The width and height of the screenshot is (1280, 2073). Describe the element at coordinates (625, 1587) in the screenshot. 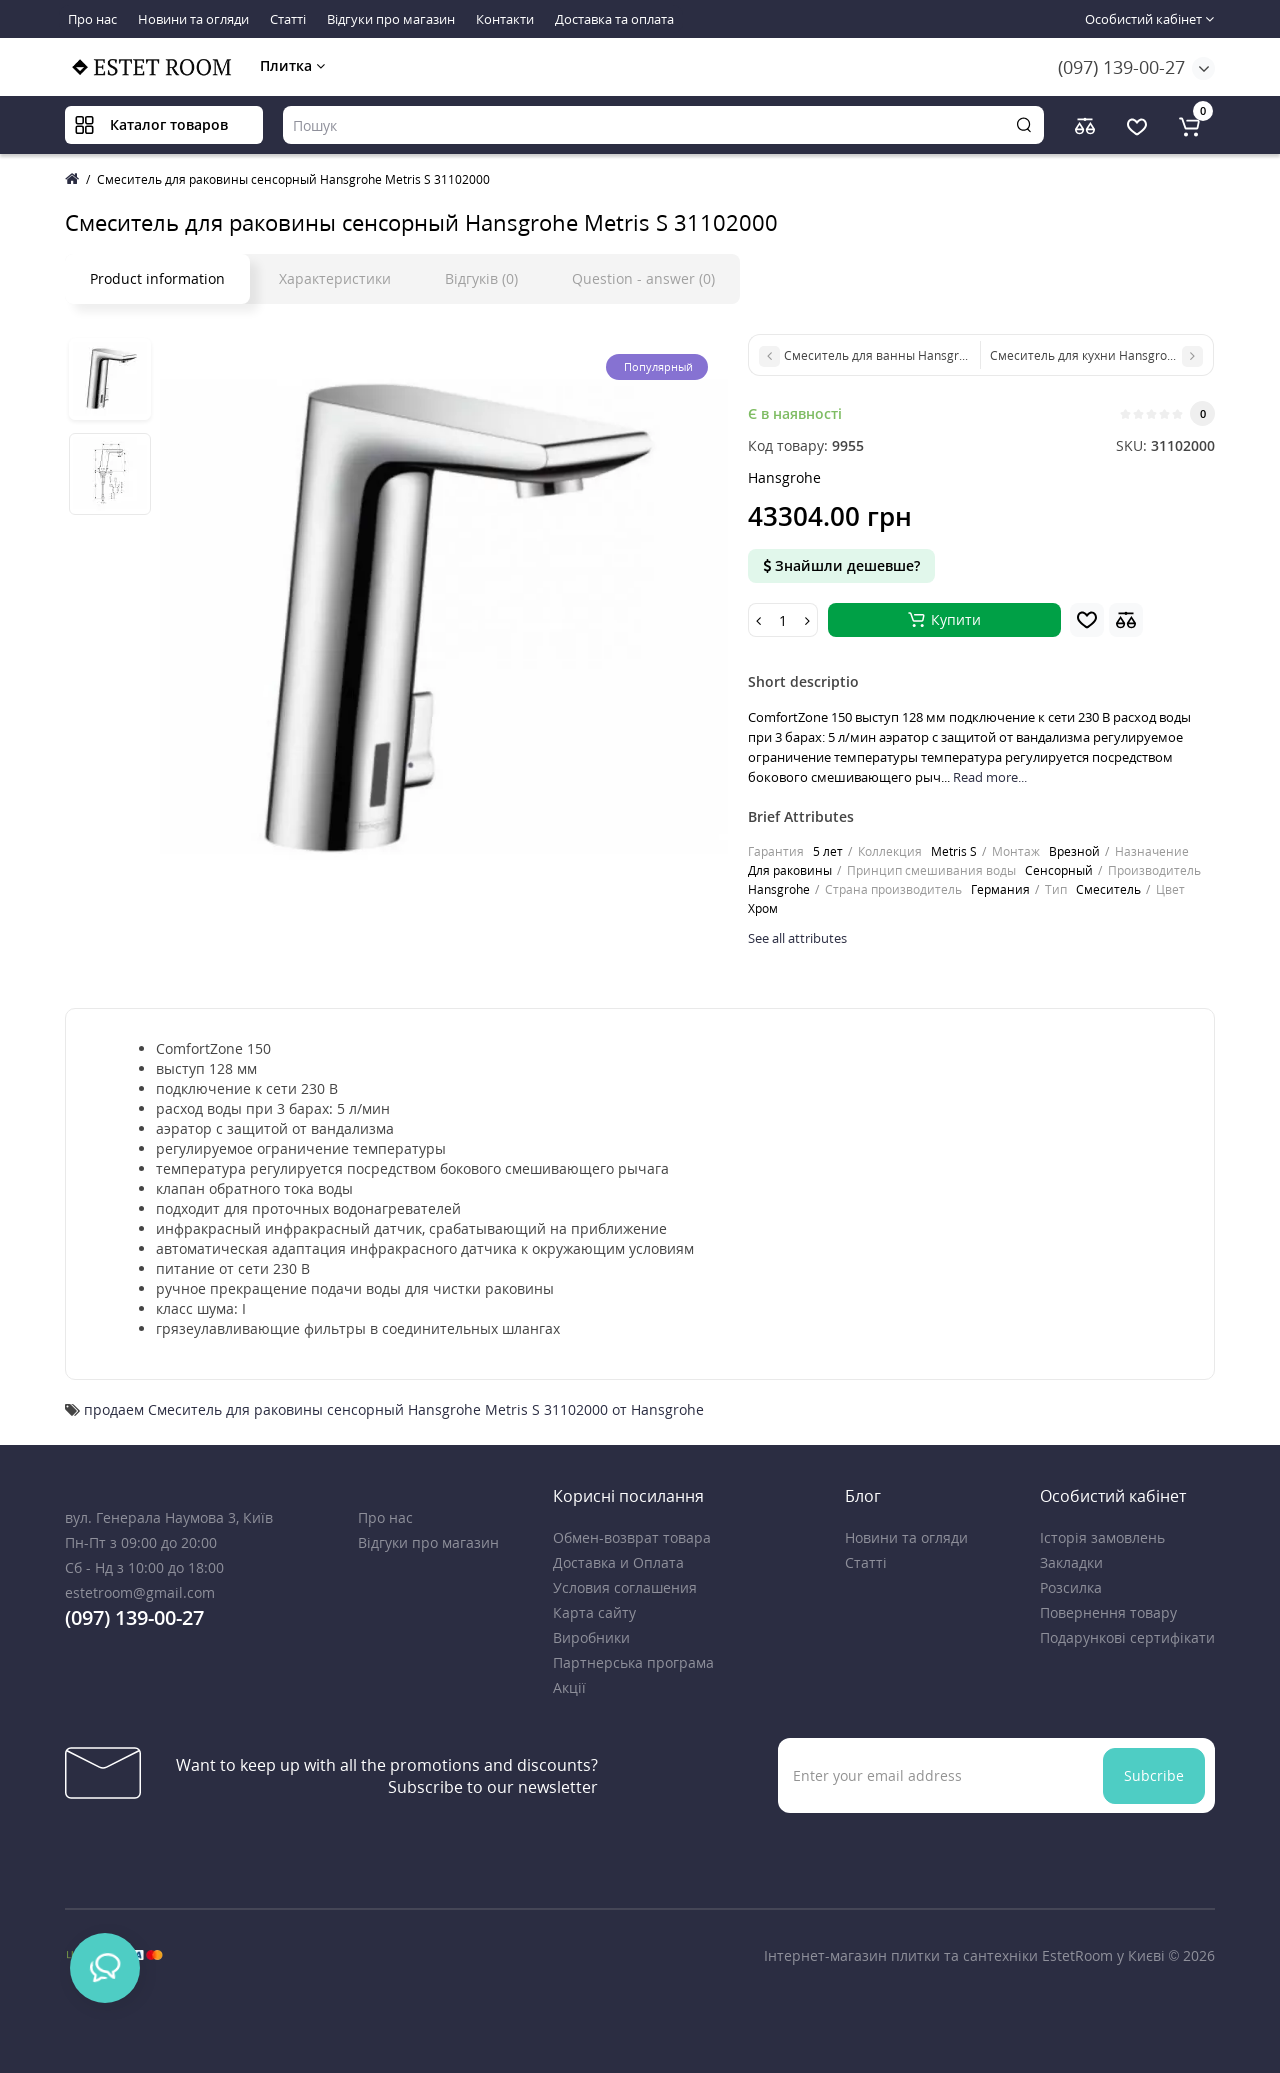

I see `Условия соглашения` at that location.